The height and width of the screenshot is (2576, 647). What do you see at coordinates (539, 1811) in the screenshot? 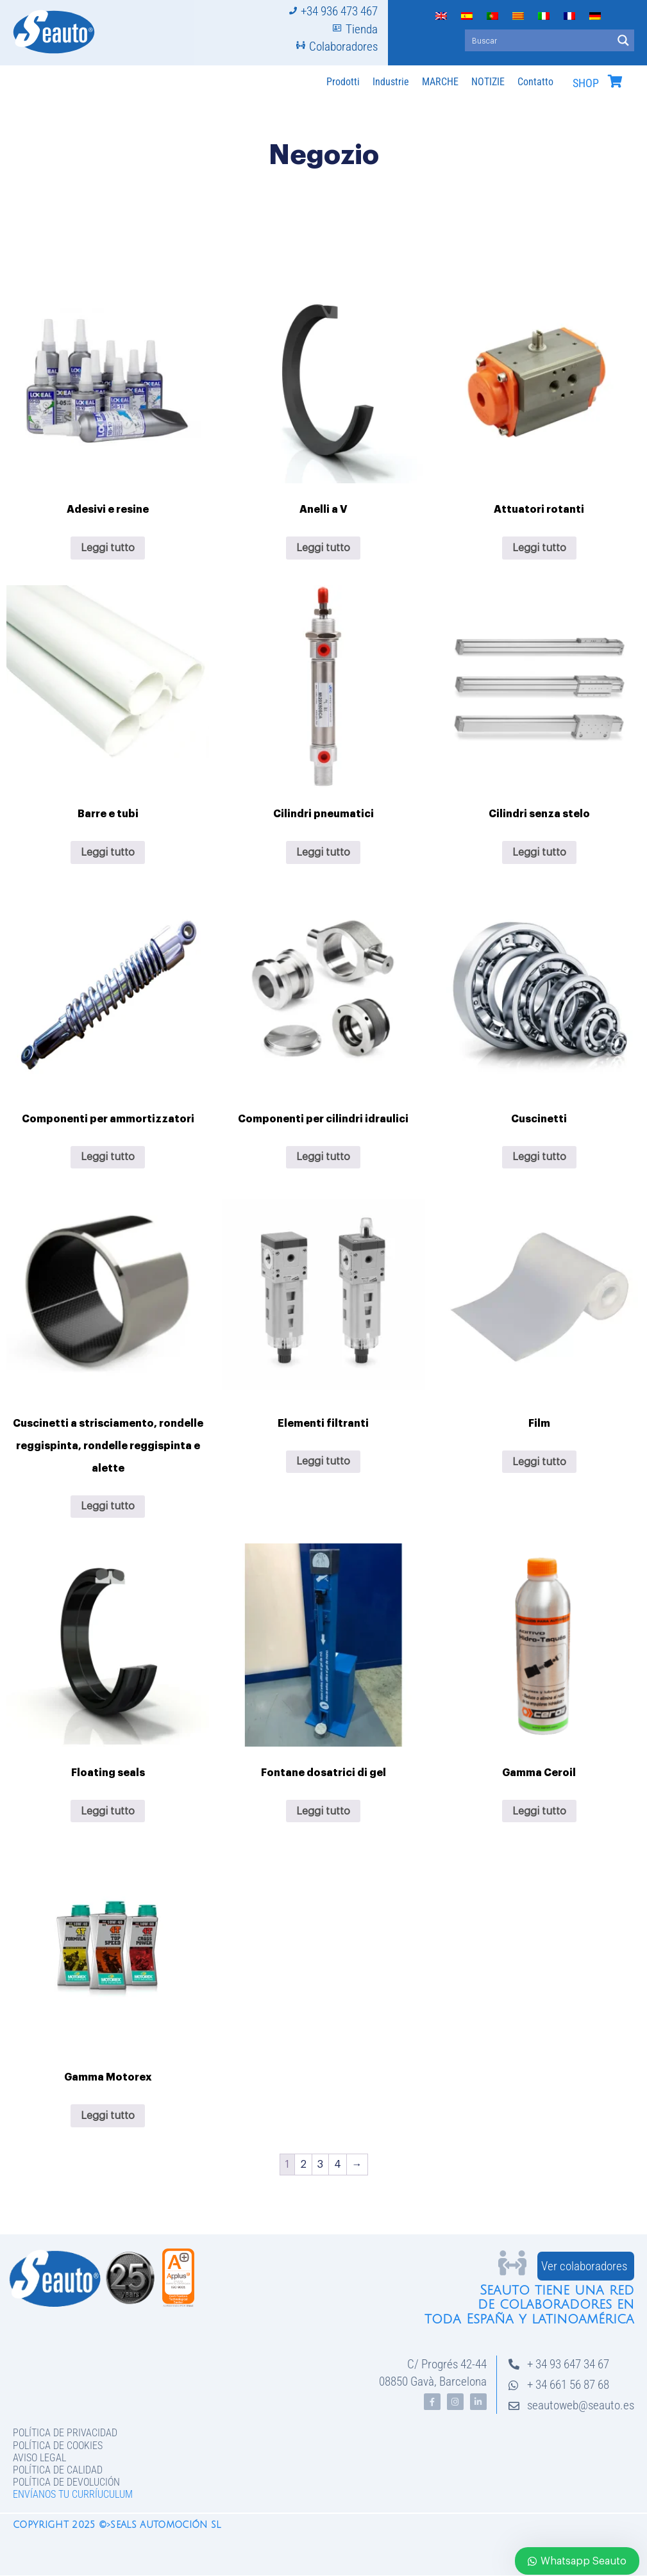
I see `Leggi tutto [Leggi di più su "Gamma Ceroil"]` at bounding box center [539, 1811].